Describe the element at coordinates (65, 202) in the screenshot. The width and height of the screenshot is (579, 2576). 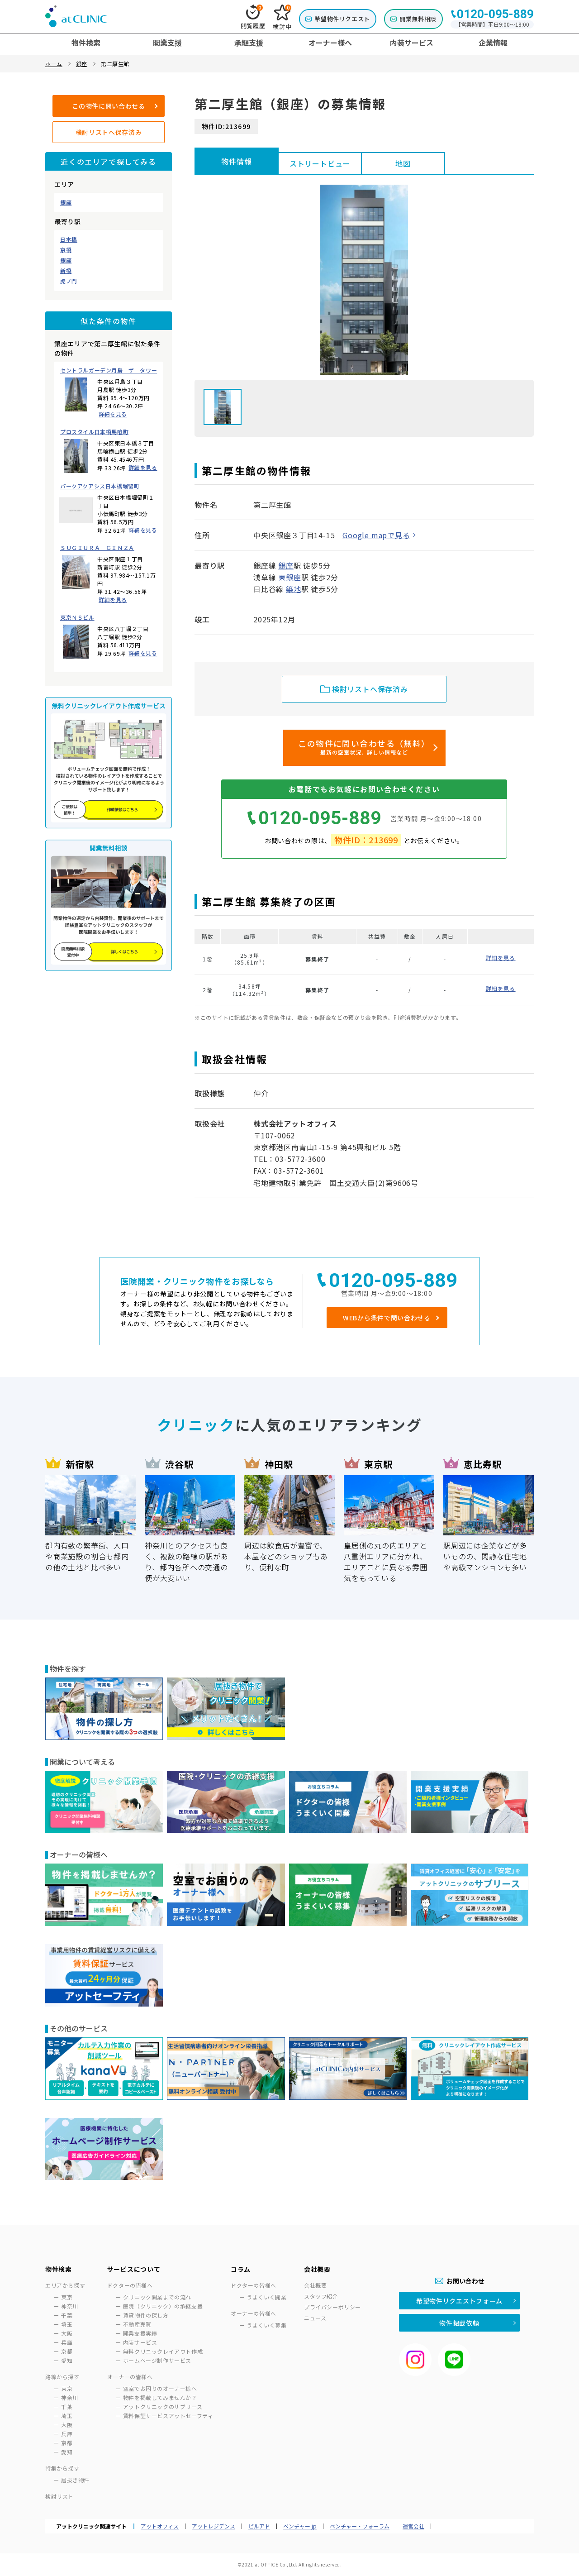
I see `銀座` at that location.